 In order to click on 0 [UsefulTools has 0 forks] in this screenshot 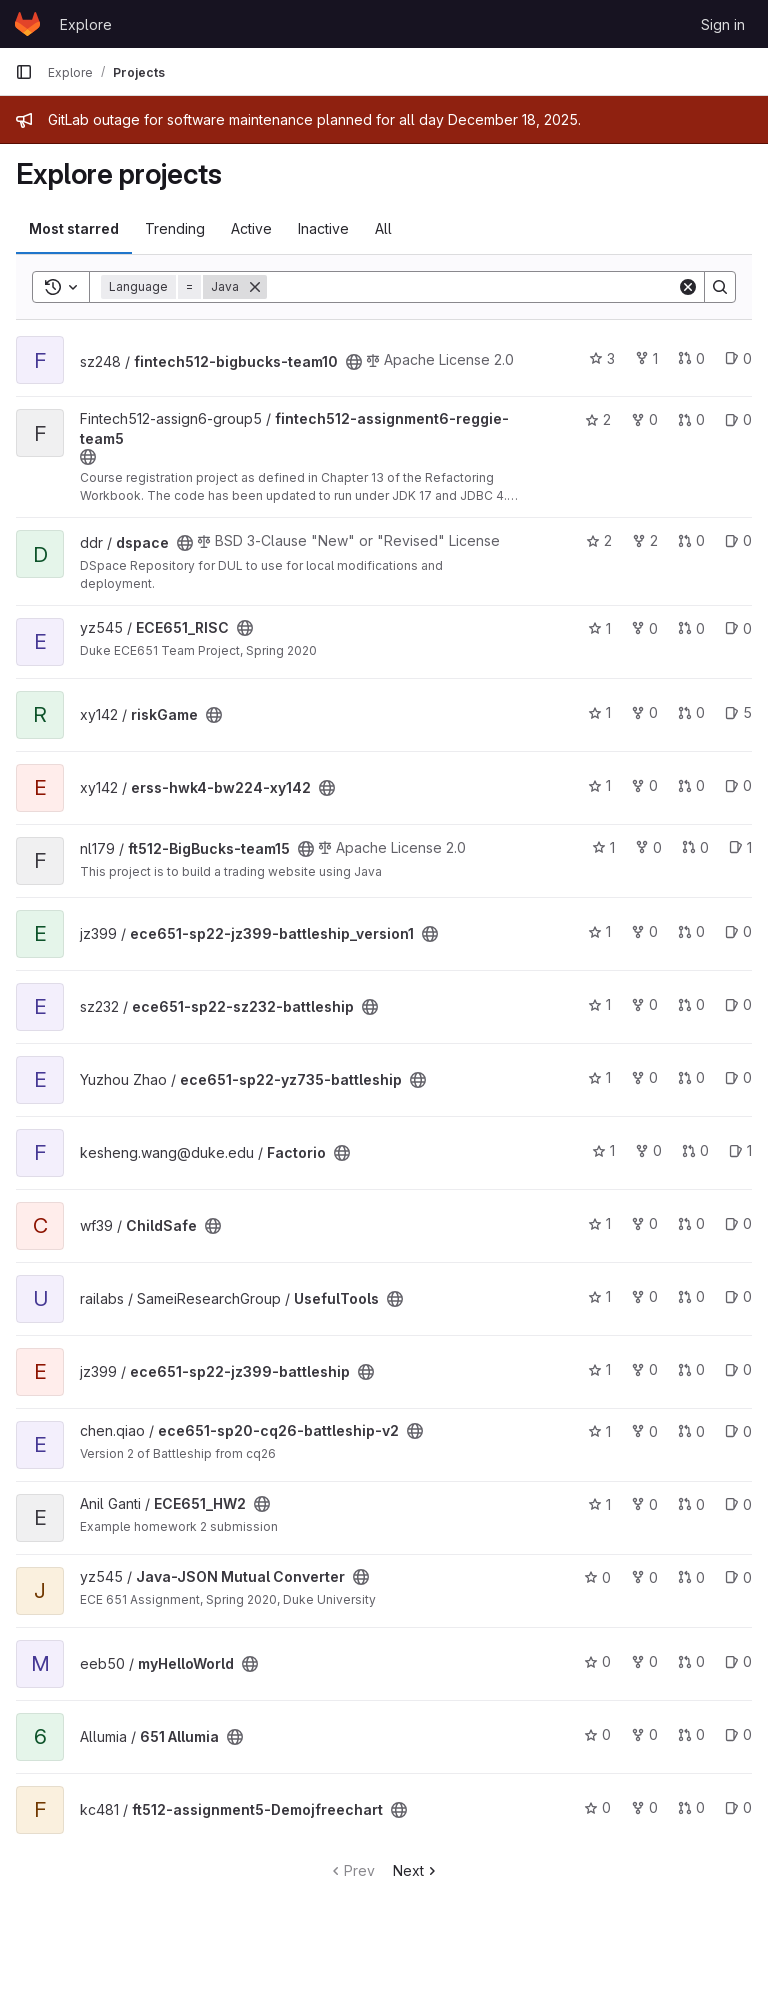, I will do `click(644, 1296)`.